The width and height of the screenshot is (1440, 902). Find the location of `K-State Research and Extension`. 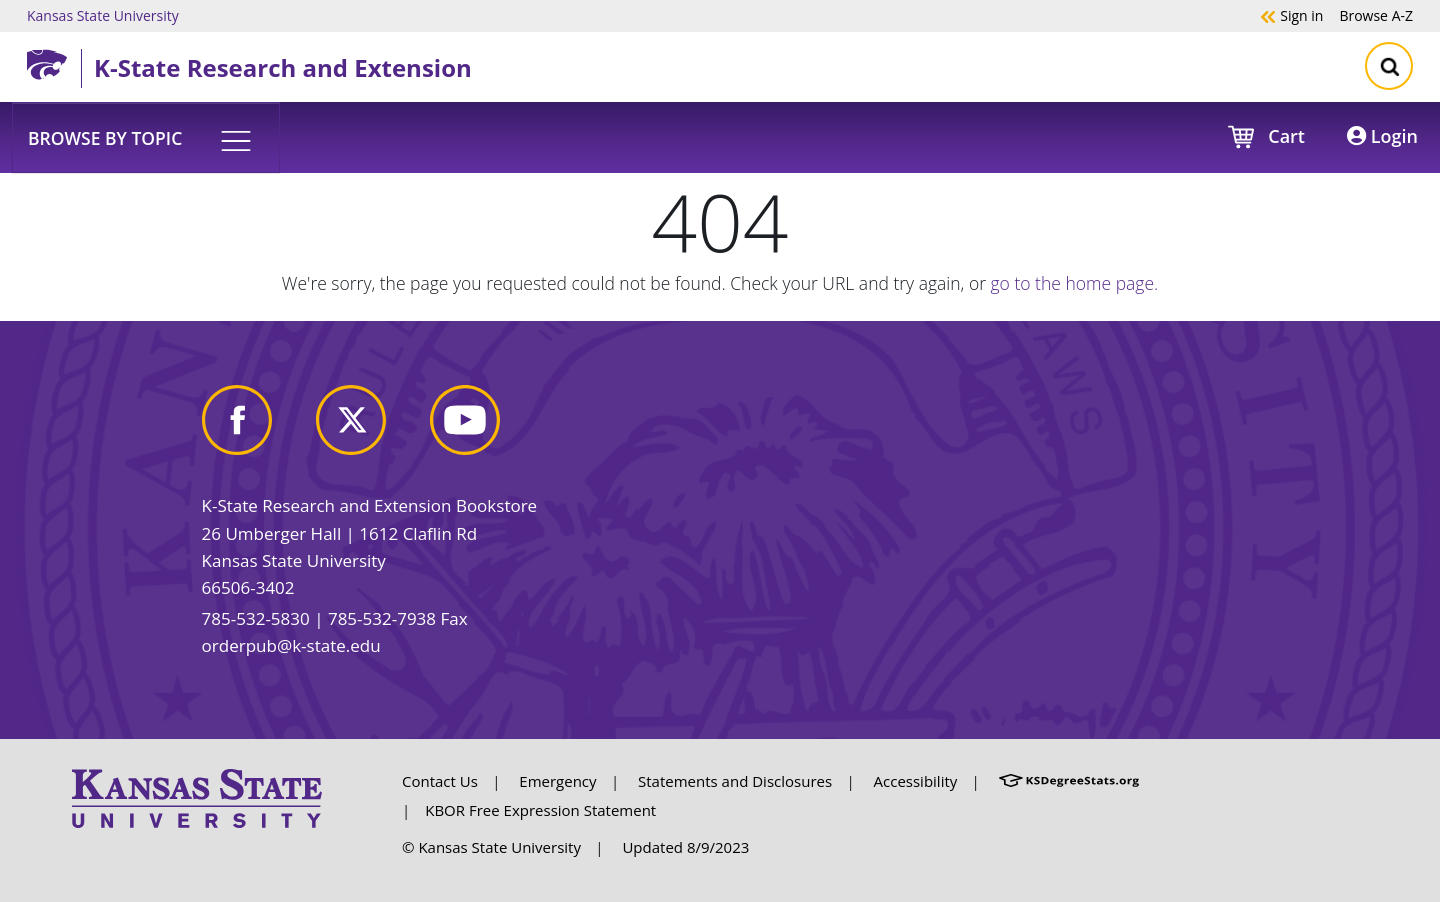

K-State Research and Extension is located at coordinates (283, 67).